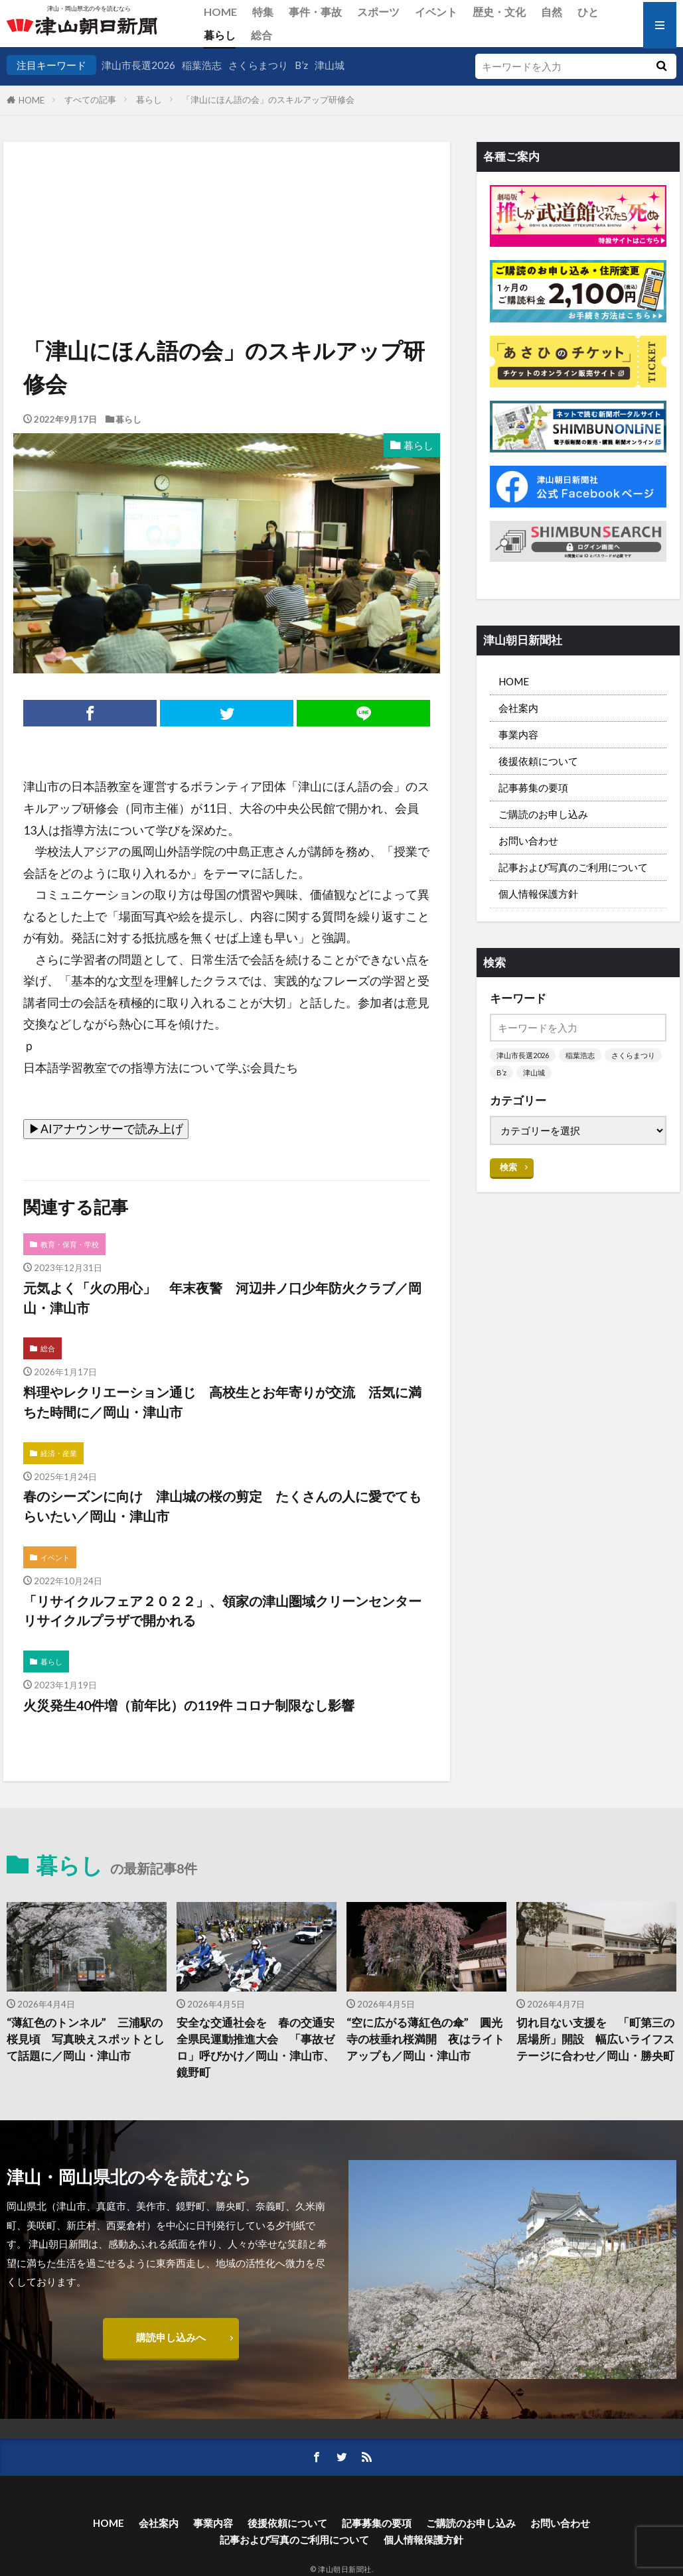 Image resolution: width=683 pixels, height=2576 pixels. Describe the element at coordinates (222, 1402) in the screenshot. I see `料理やレクリエーション通じ 高校生とお年寄りが交流 活気に満ちた時間に／岡山・津山市` at that location.